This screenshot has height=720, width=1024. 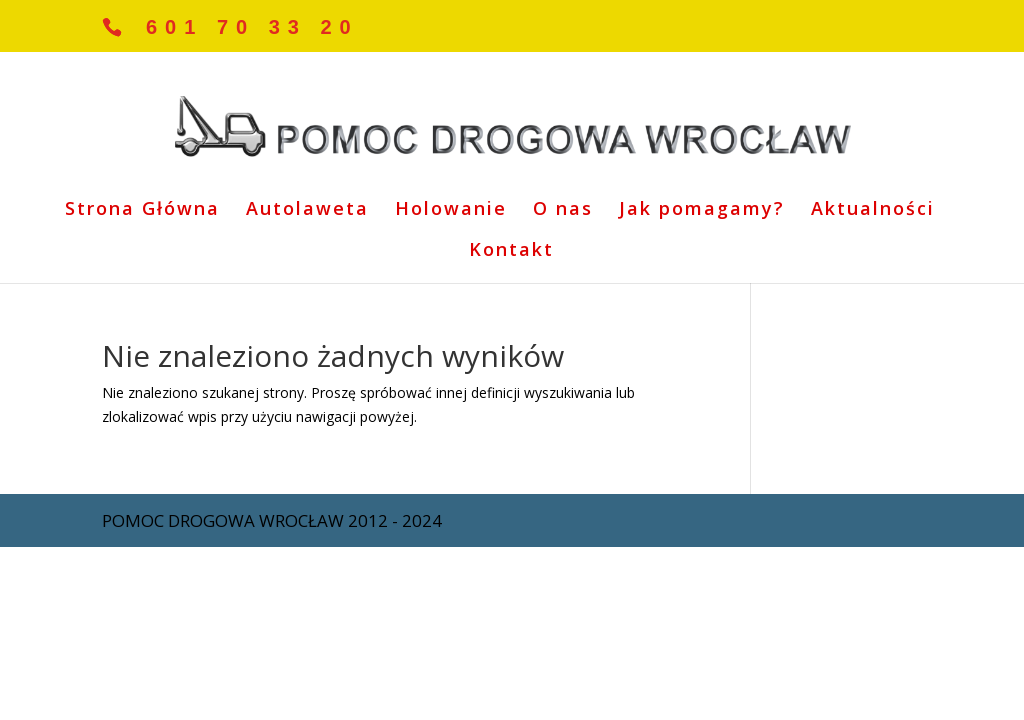 I want to click on Aktualności, so click(x=873, y=210).